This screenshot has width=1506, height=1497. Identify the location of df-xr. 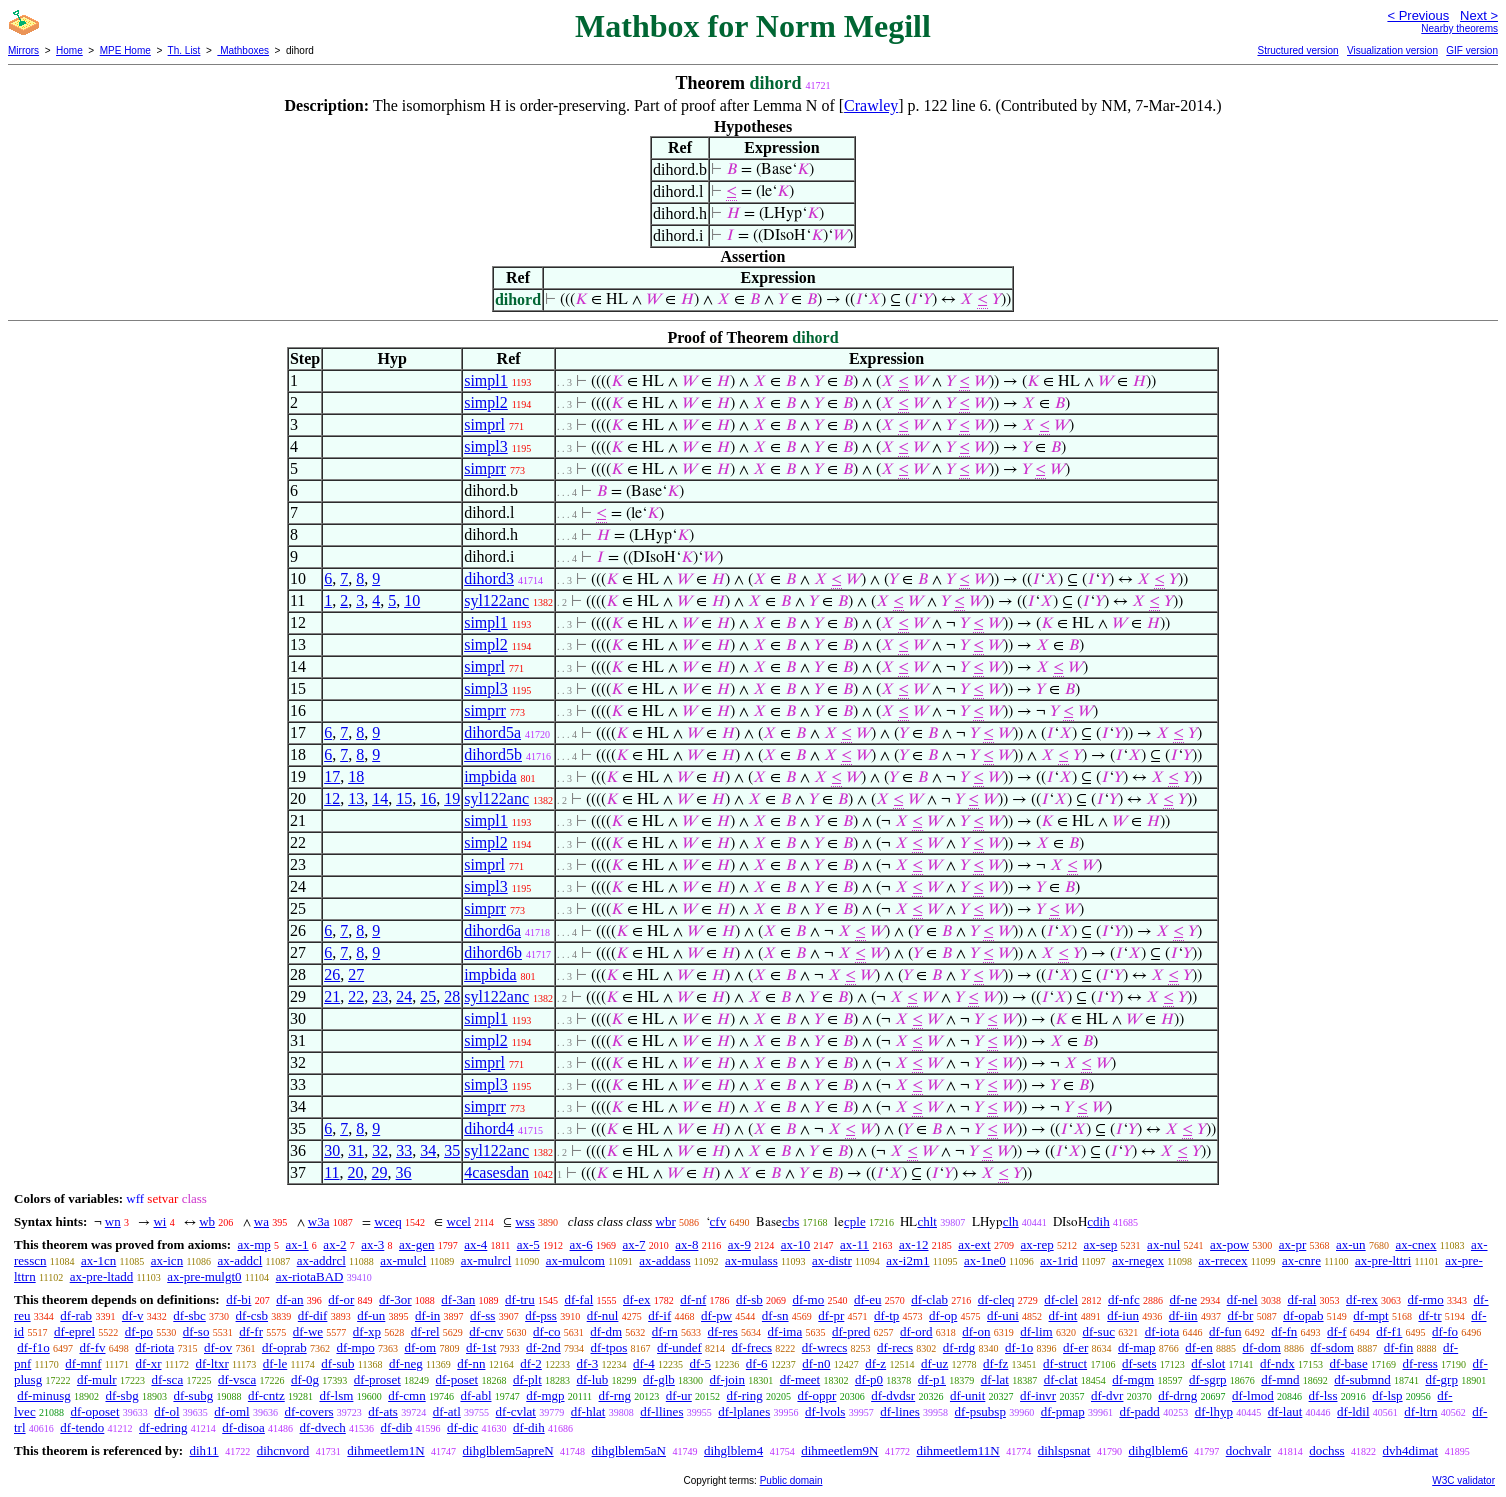
(148, 1363).